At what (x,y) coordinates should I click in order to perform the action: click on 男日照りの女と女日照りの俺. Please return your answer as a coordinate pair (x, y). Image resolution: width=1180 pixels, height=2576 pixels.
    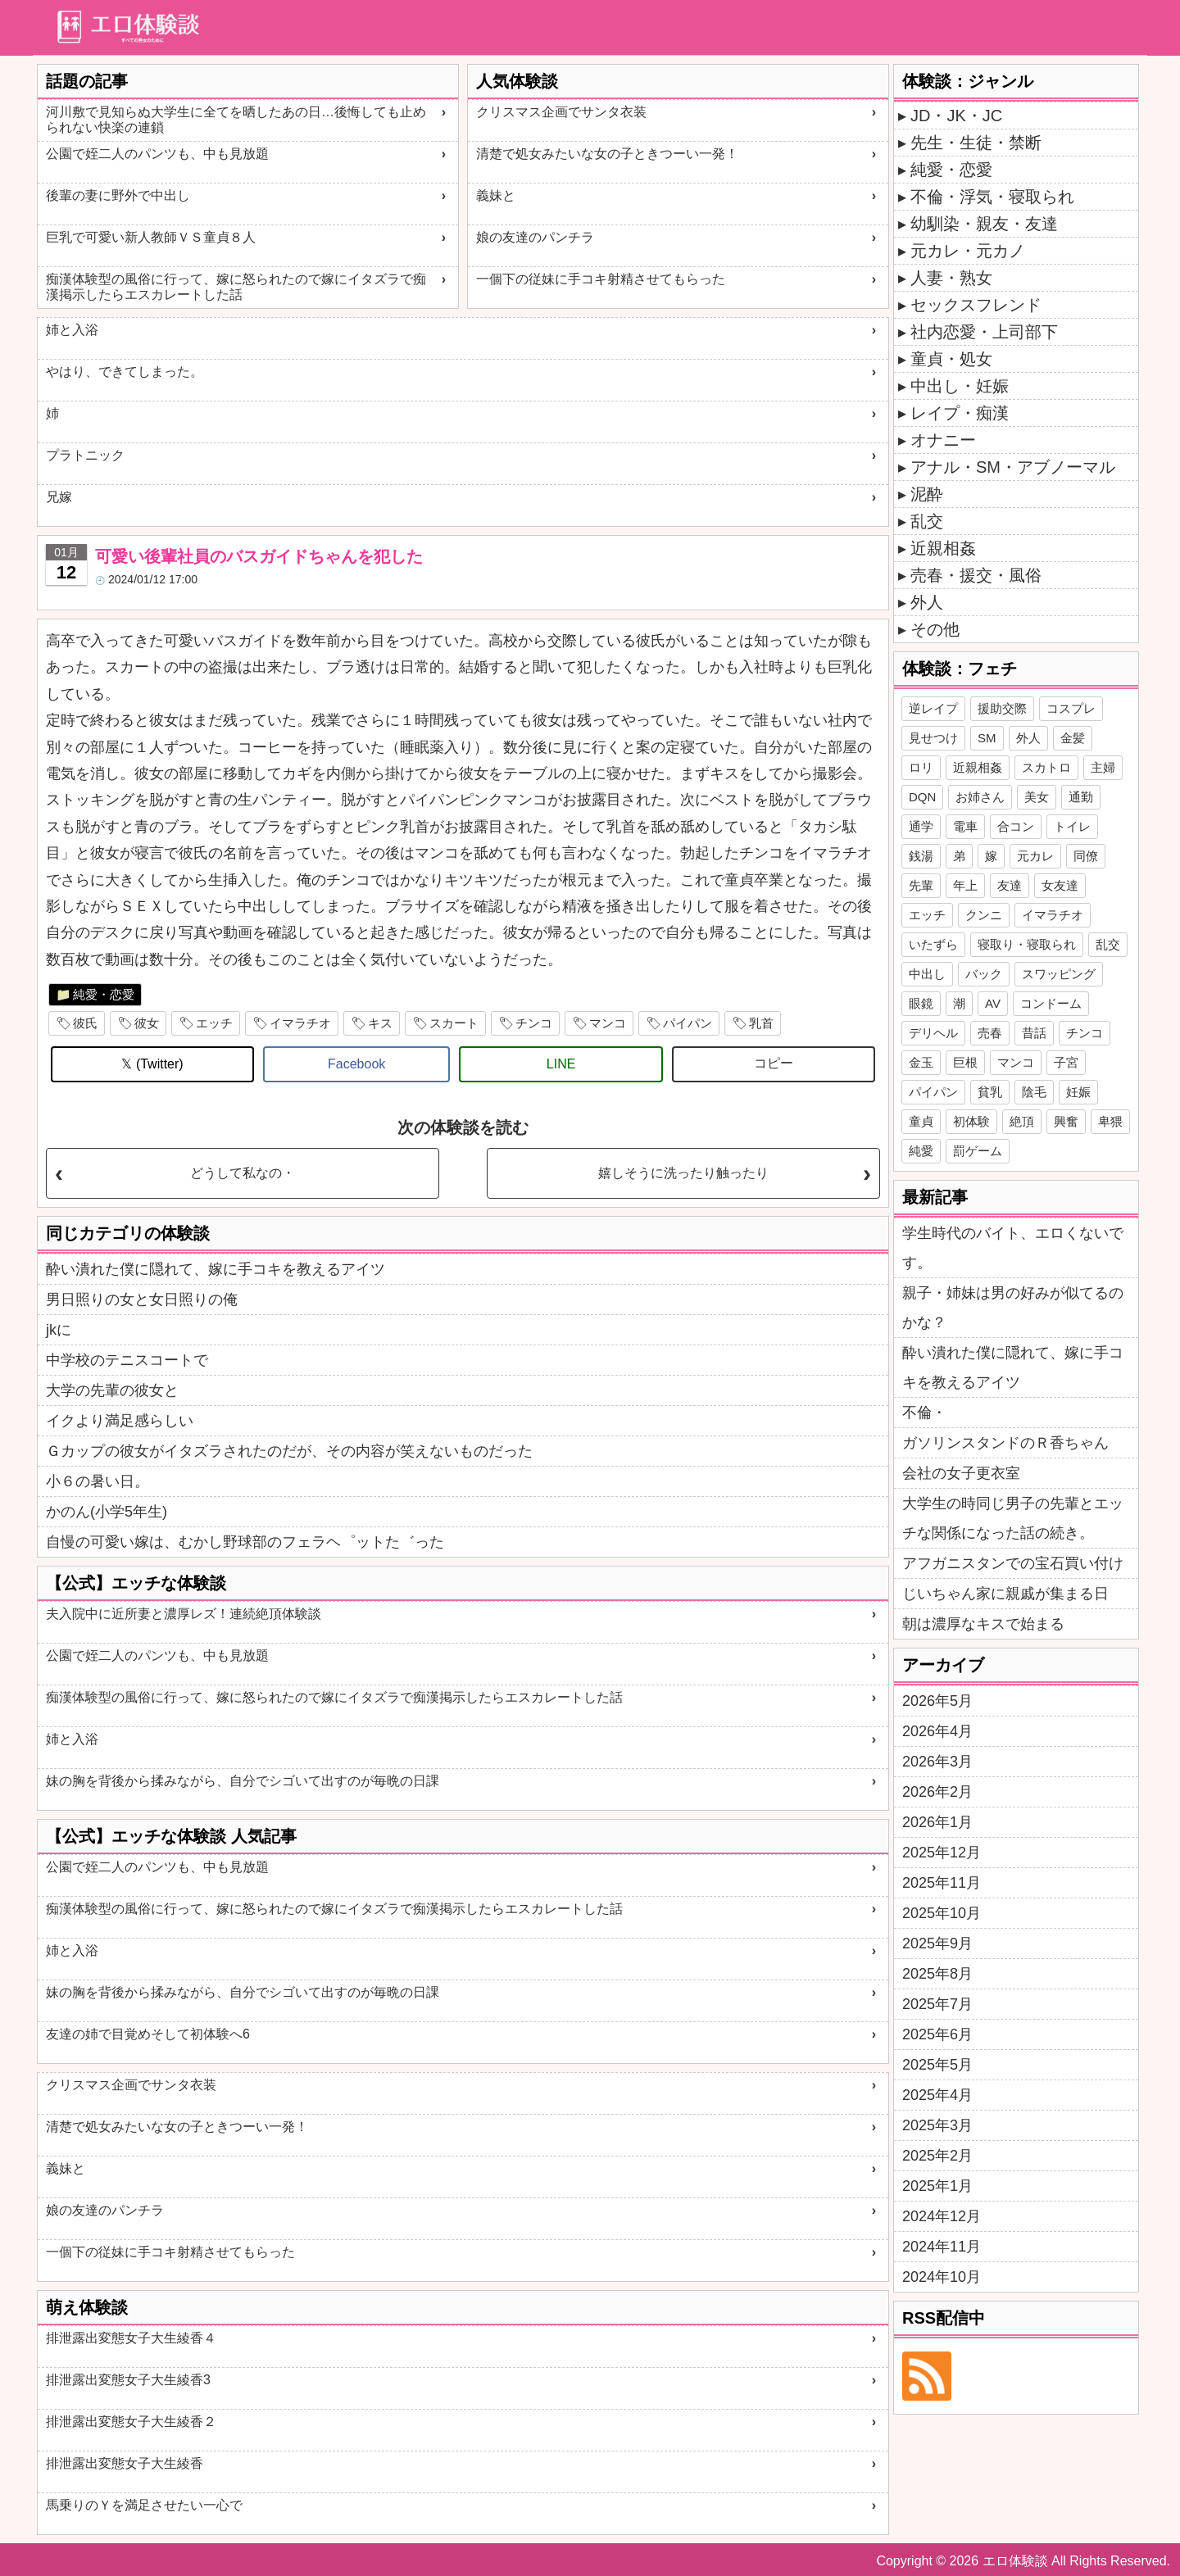
    Looking at the image, I should click on (142, 1299).